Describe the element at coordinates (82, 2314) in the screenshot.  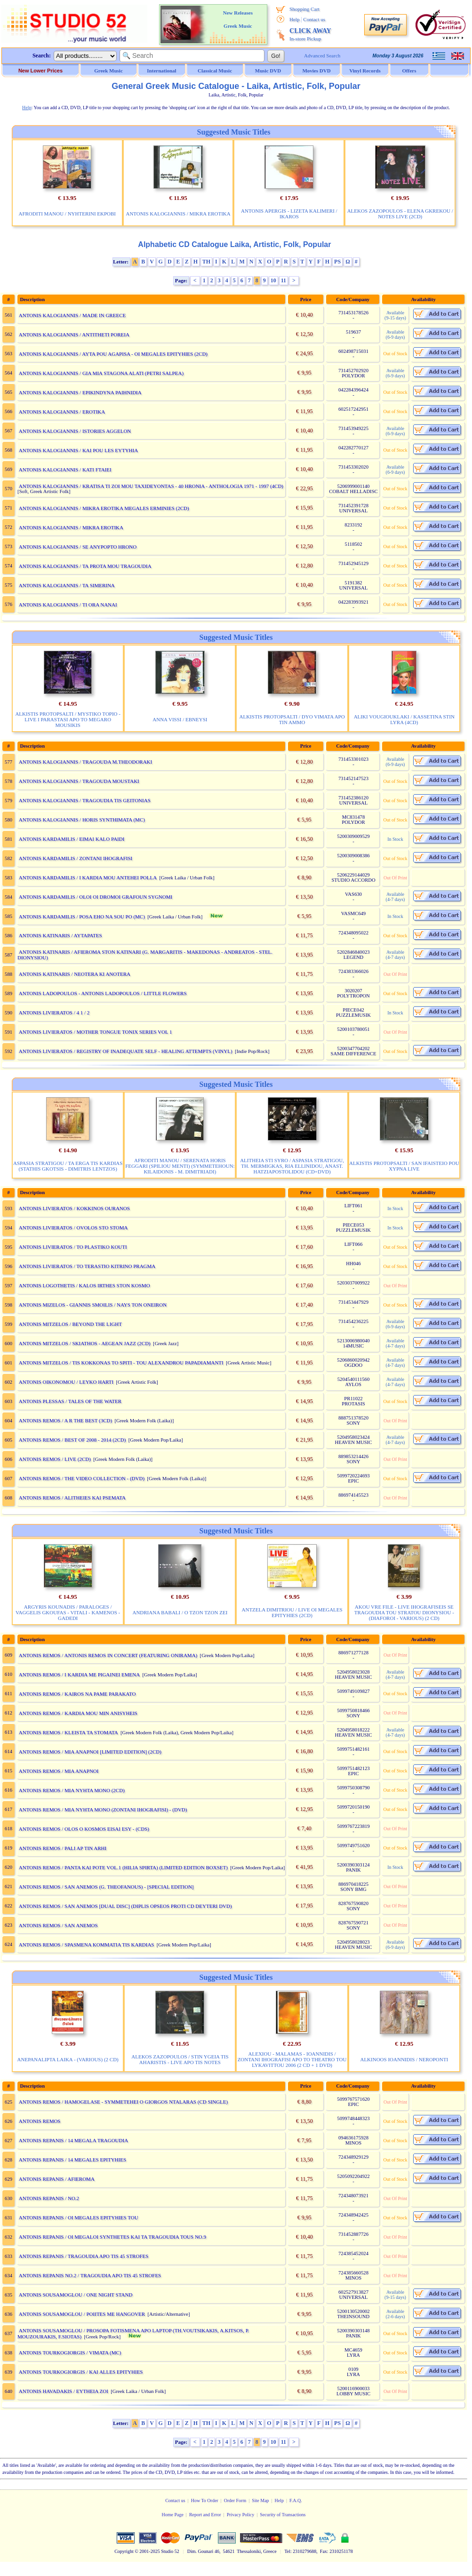
I see `ANTONIS SOUSAMOGLOU / POIITES ME HANGOVER` at that location.